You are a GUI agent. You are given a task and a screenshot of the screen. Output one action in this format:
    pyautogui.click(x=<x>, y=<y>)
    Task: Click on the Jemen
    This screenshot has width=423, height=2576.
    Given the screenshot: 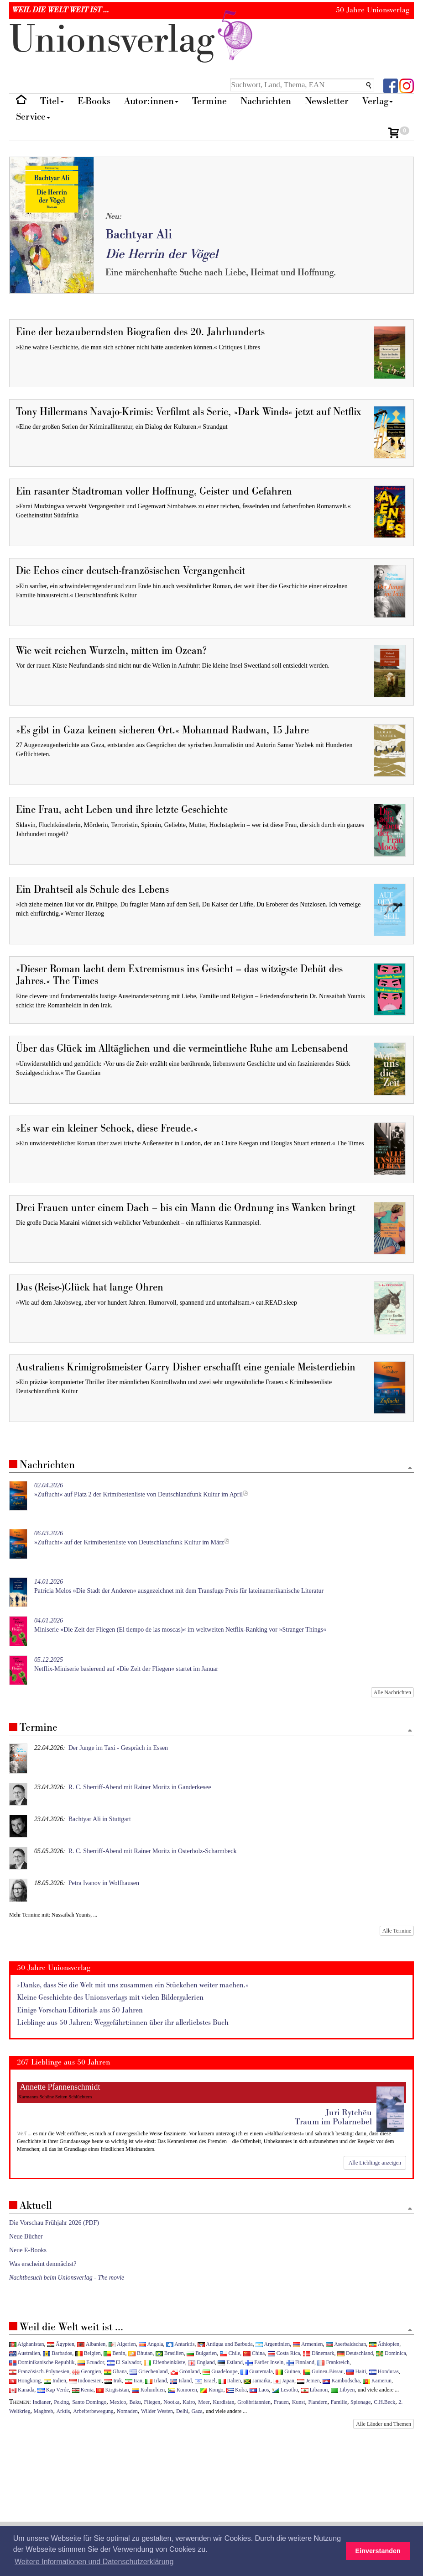 What is the action you would take?
    pyautogui.click(x=308, y=2380)
    